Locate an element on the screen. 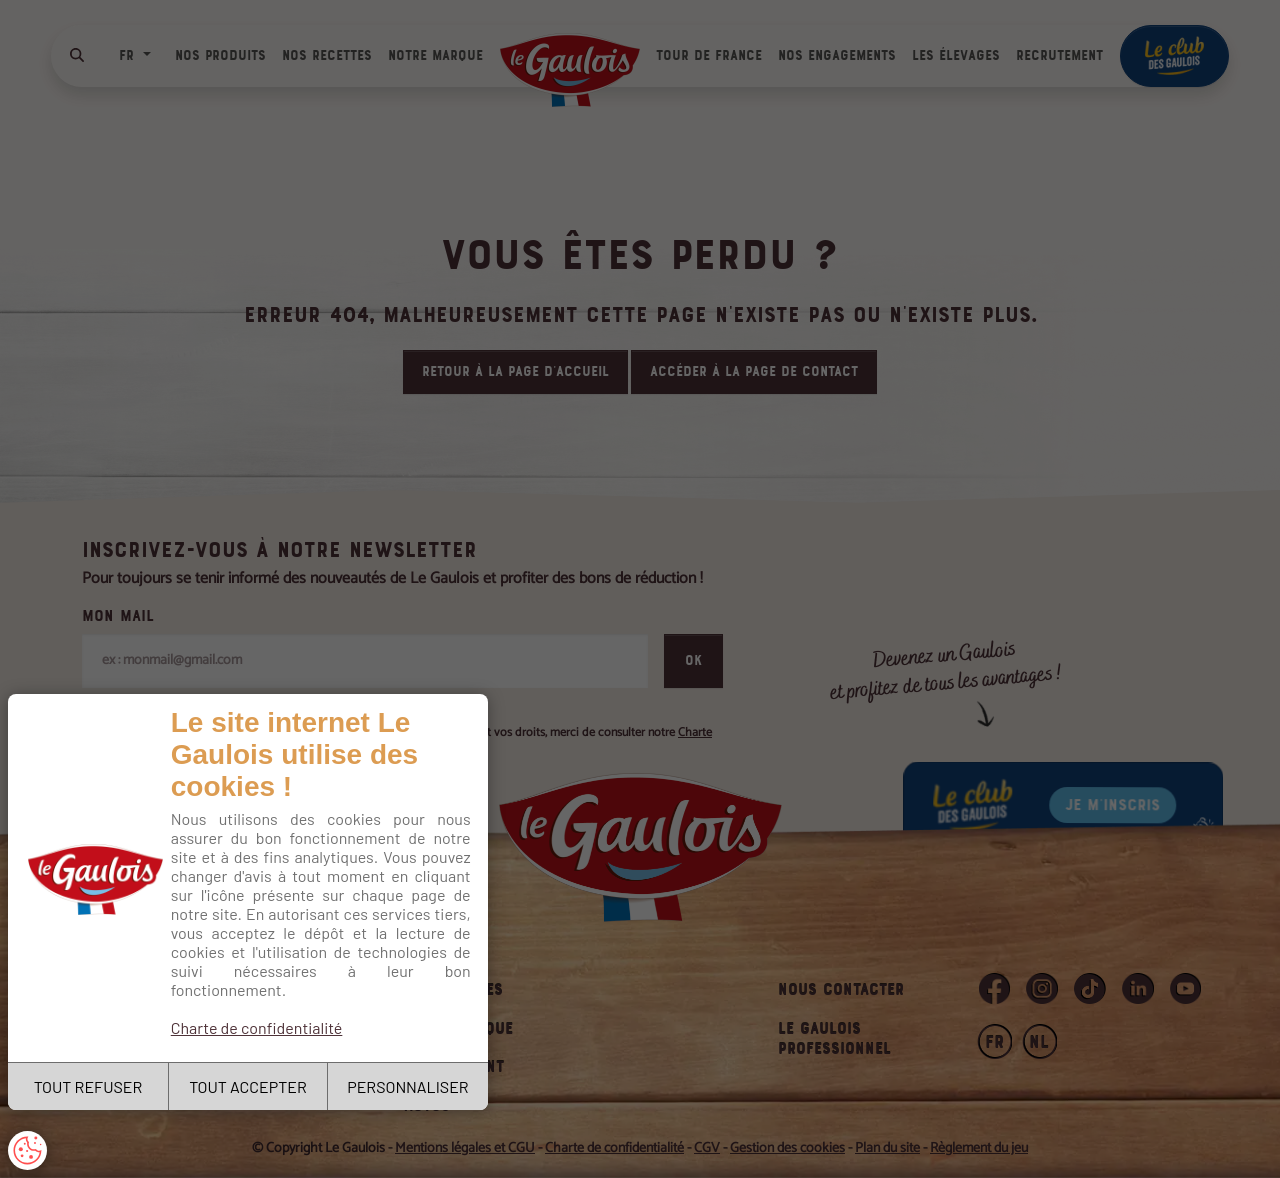 Image resolution: width=1280 pixels, height=1178 pixels. TOUT REFUSER is located at coordinates (88, 1086).